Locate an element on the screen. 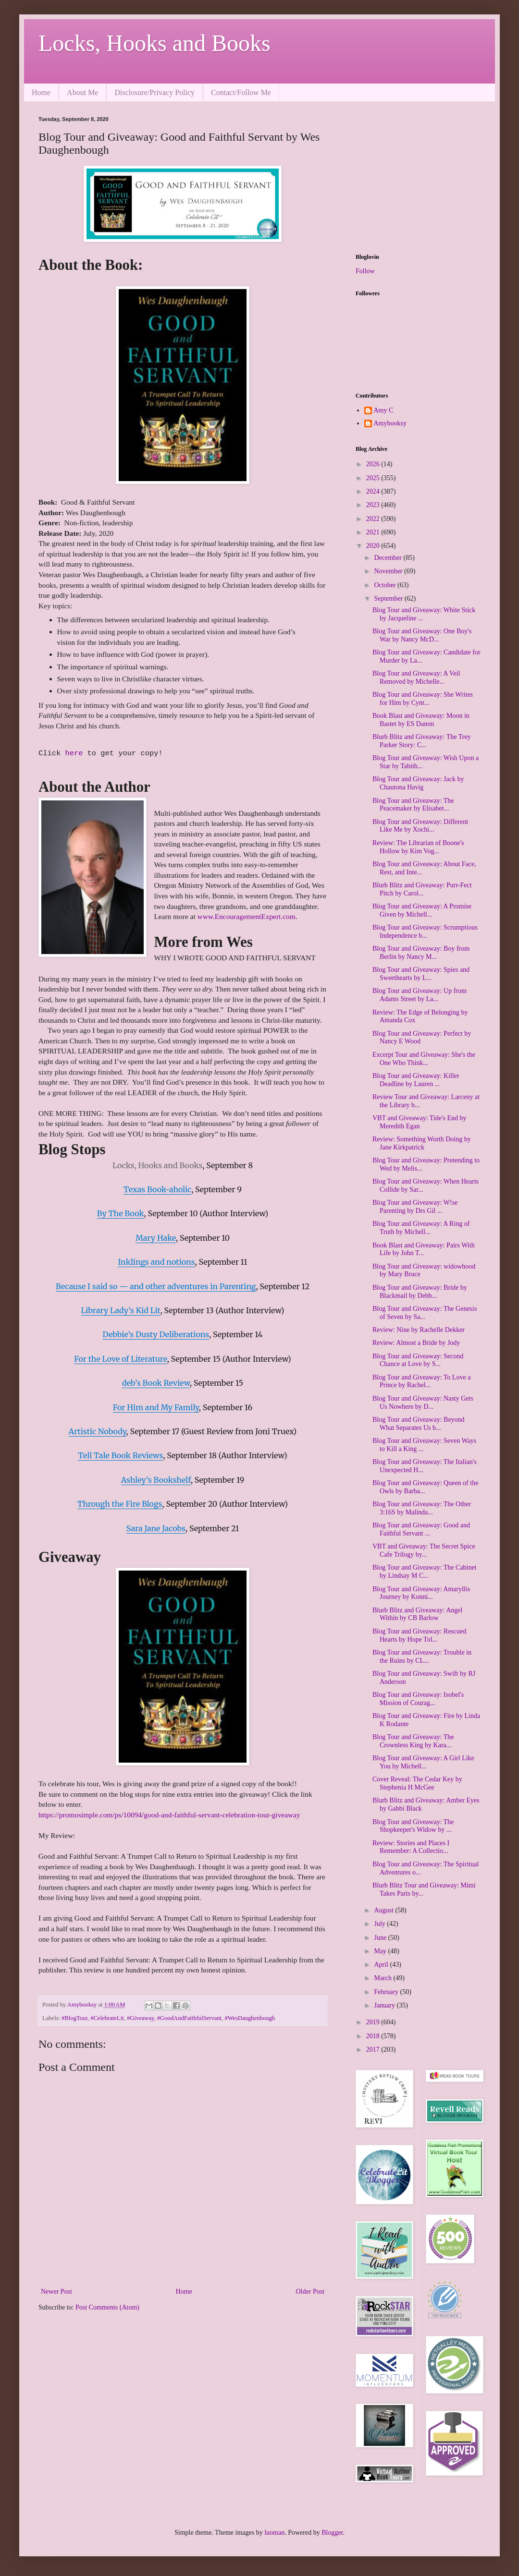  Review: Almost a Bride by Jody is located at coordinates (416, 1342).